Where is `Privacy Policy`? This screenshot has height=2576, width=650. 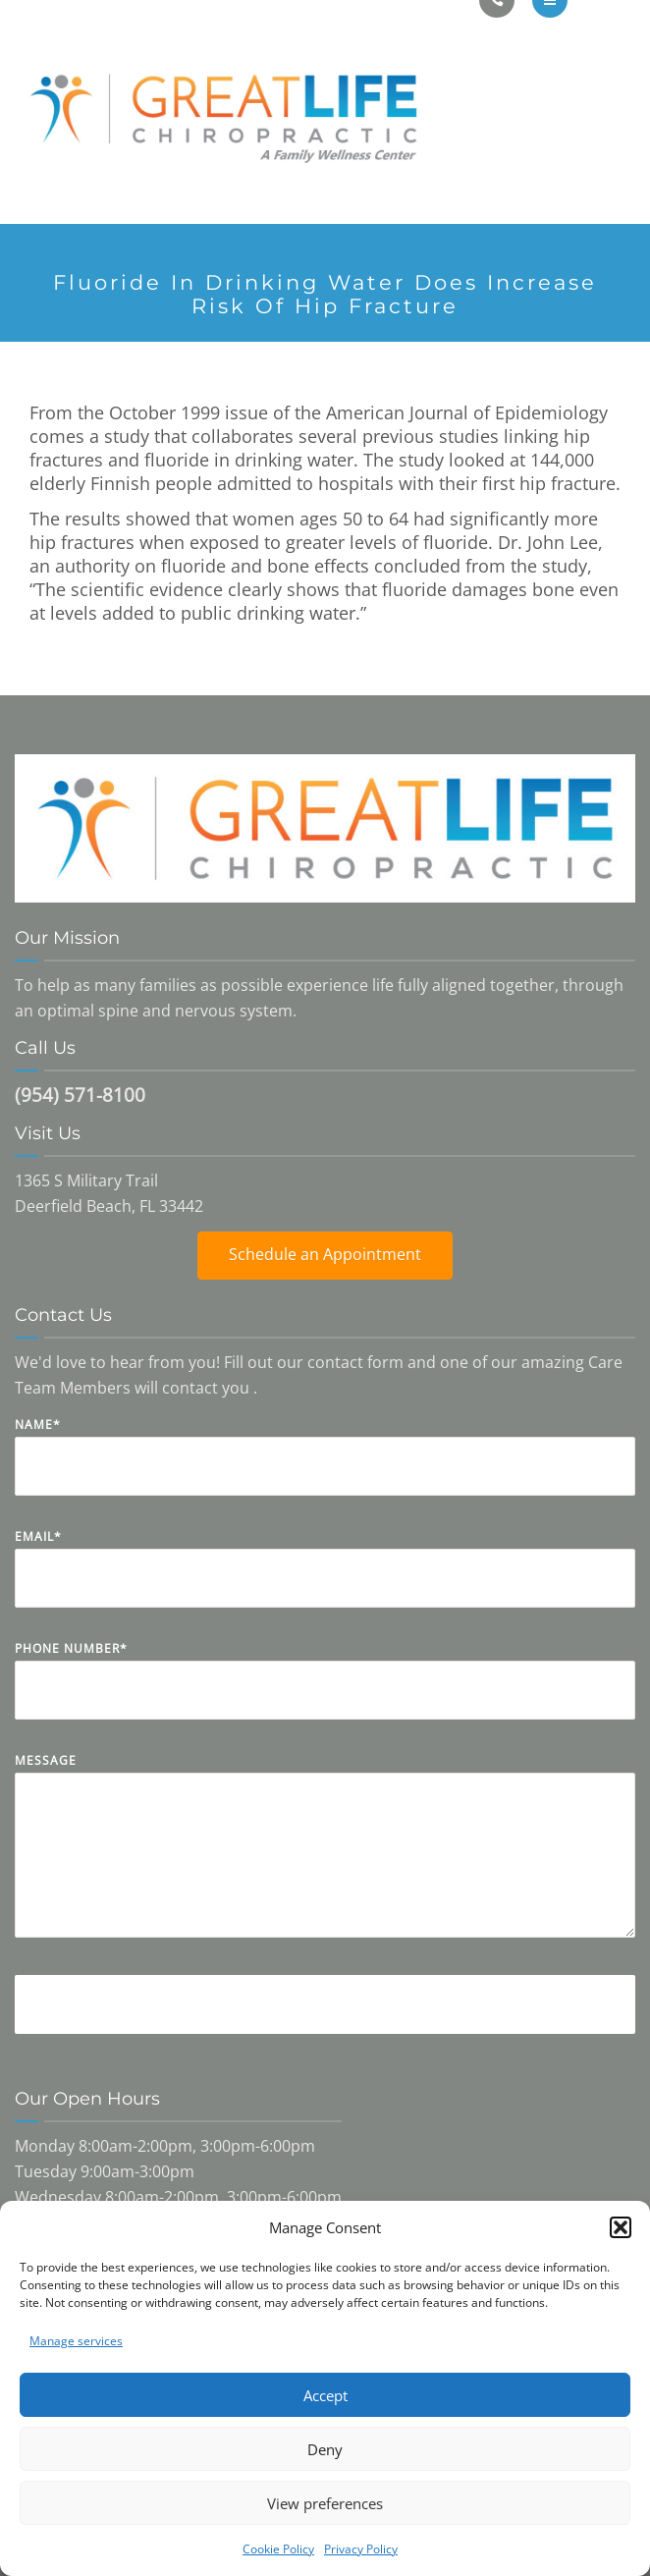 Privacy Policy is located at coordinates (361, 2549).